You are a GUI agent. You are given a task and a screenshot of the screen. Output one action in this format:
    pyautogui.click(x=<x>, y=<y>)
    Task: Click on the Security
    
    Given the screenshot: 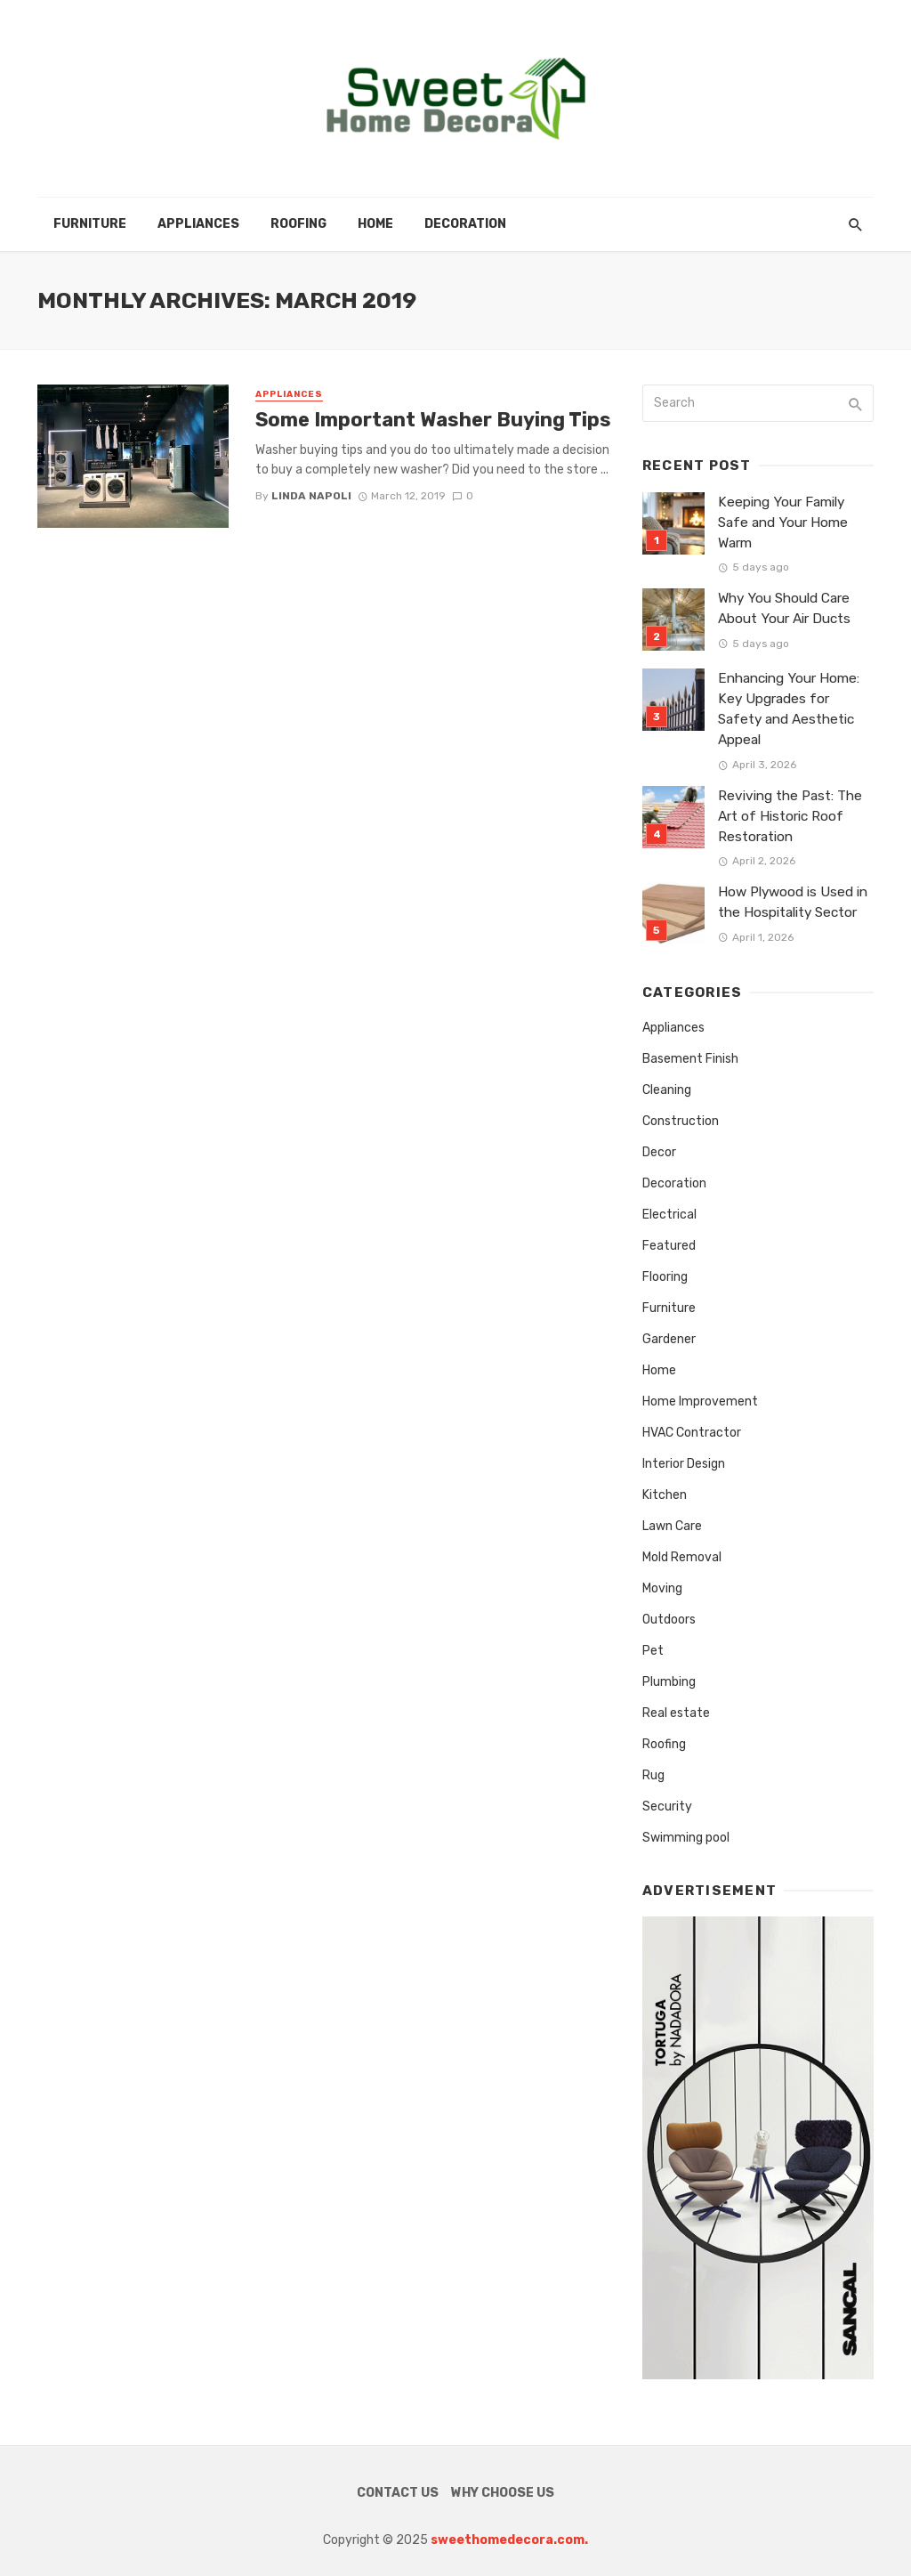 What is the action you would take?
    pyautogui.click(x=667, y=1806)
    